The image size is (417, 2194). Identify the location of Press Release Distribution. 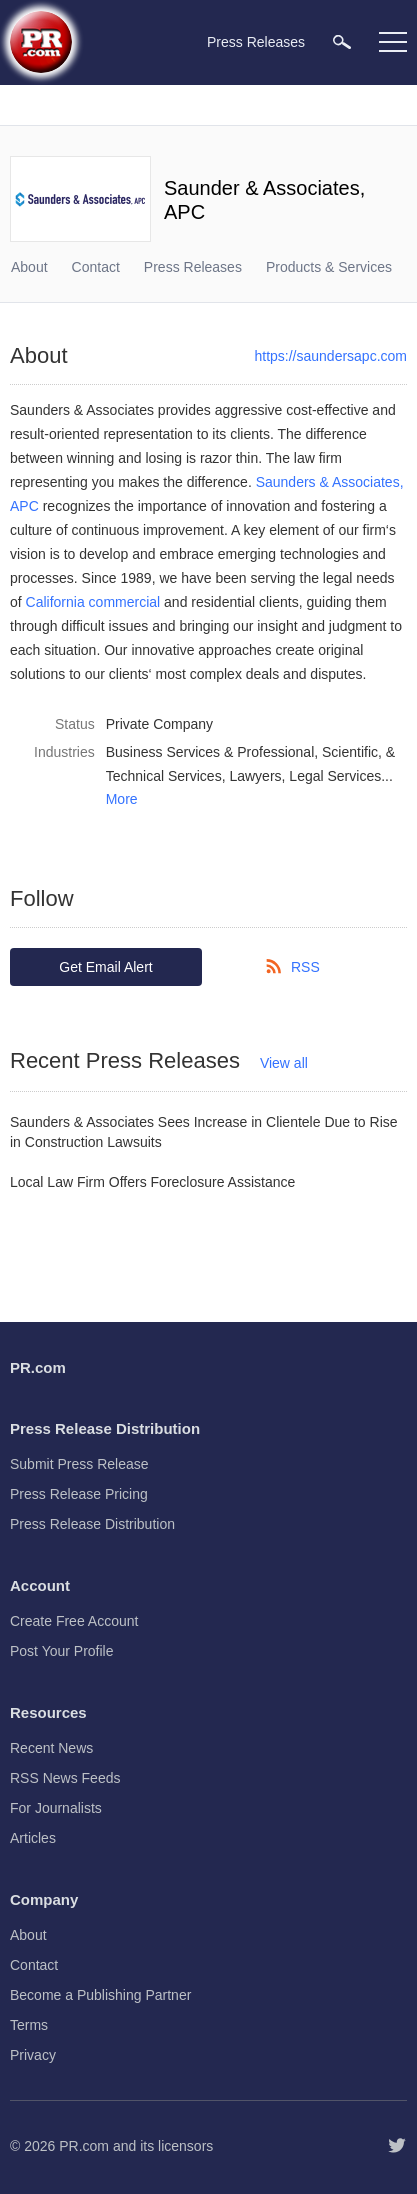
(92, 1524).